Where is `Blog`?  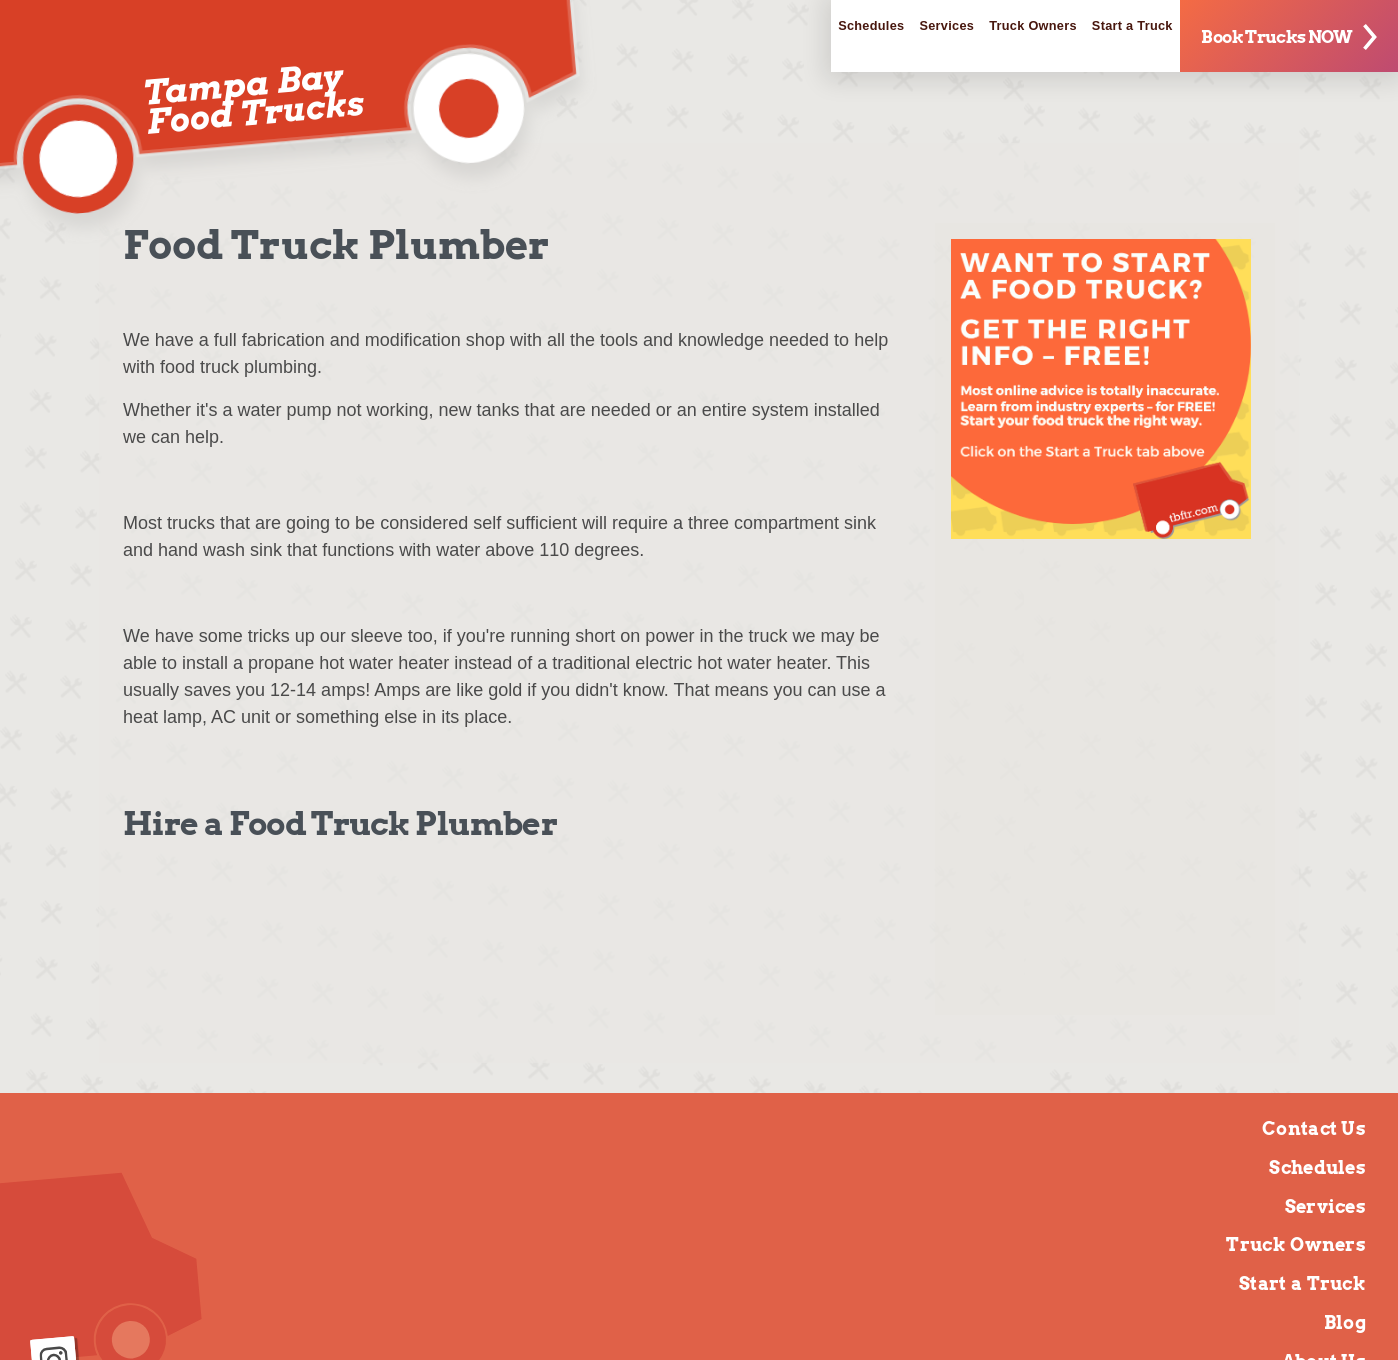 Blog is located at coordinates (1345, 1322).